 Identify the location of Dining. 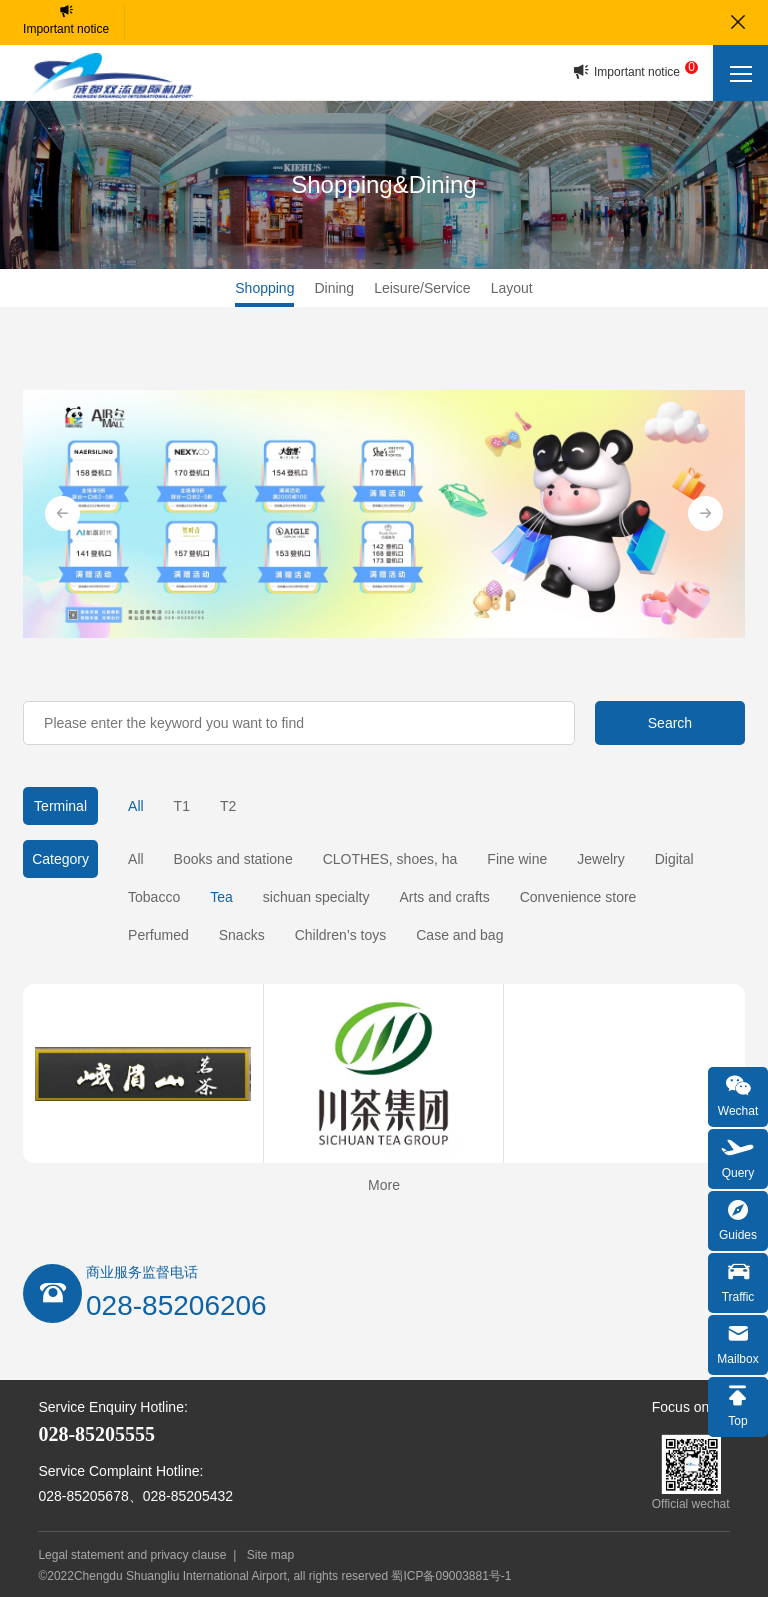
(334, 288).